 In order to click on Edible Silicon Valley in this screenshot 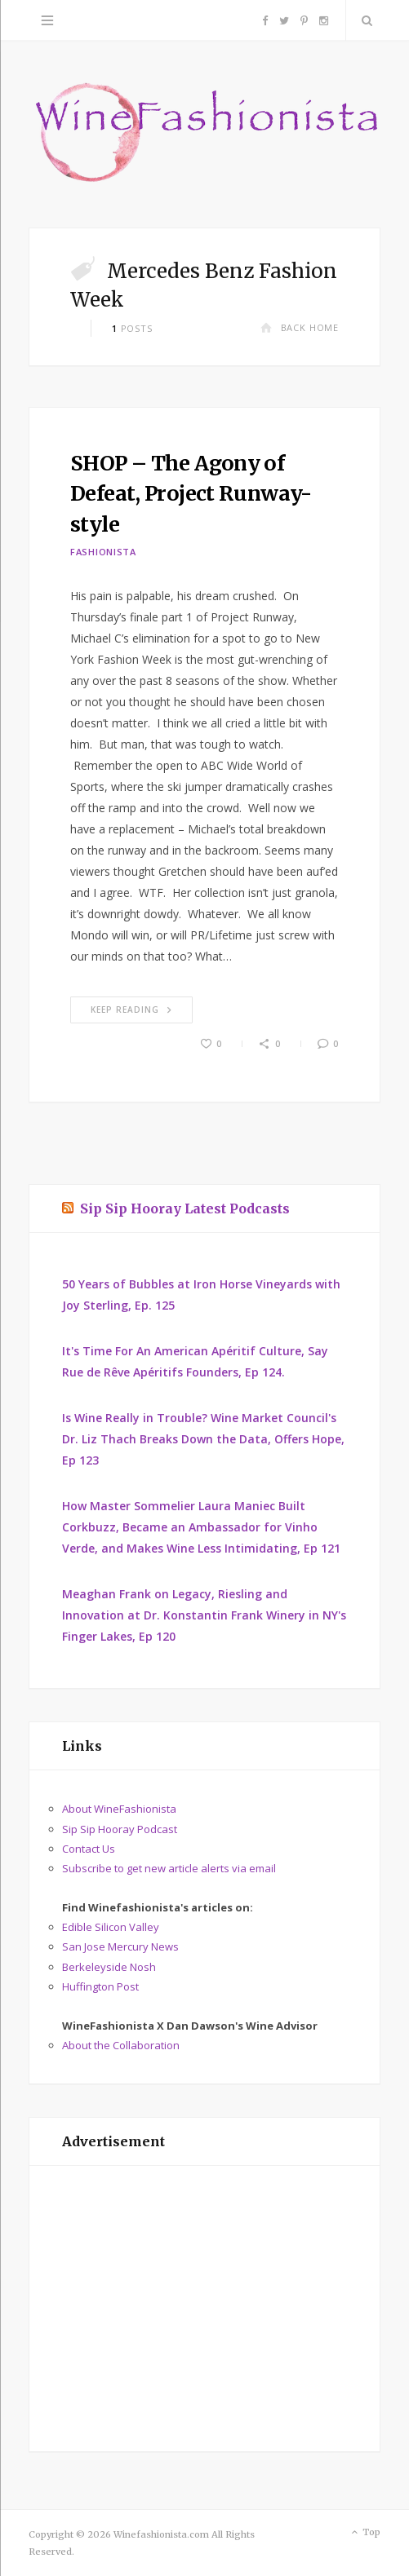, I will do `click(110, 1927)`.